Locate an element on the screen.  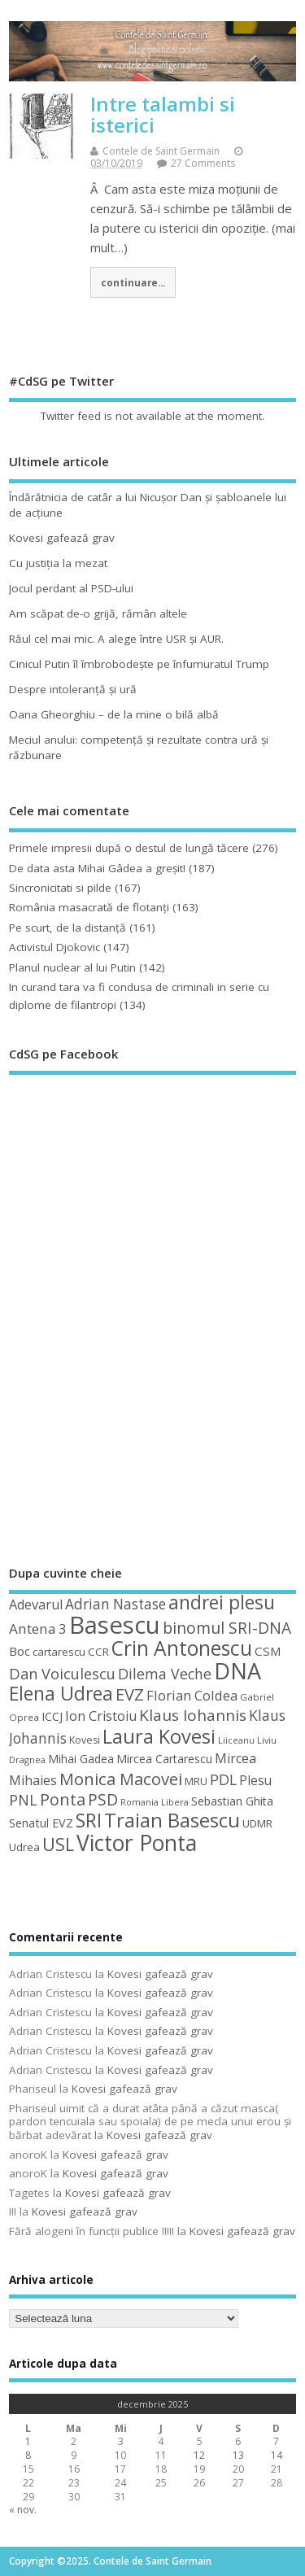
România masacrată de flotanţi is located at coordinates (89, 907).